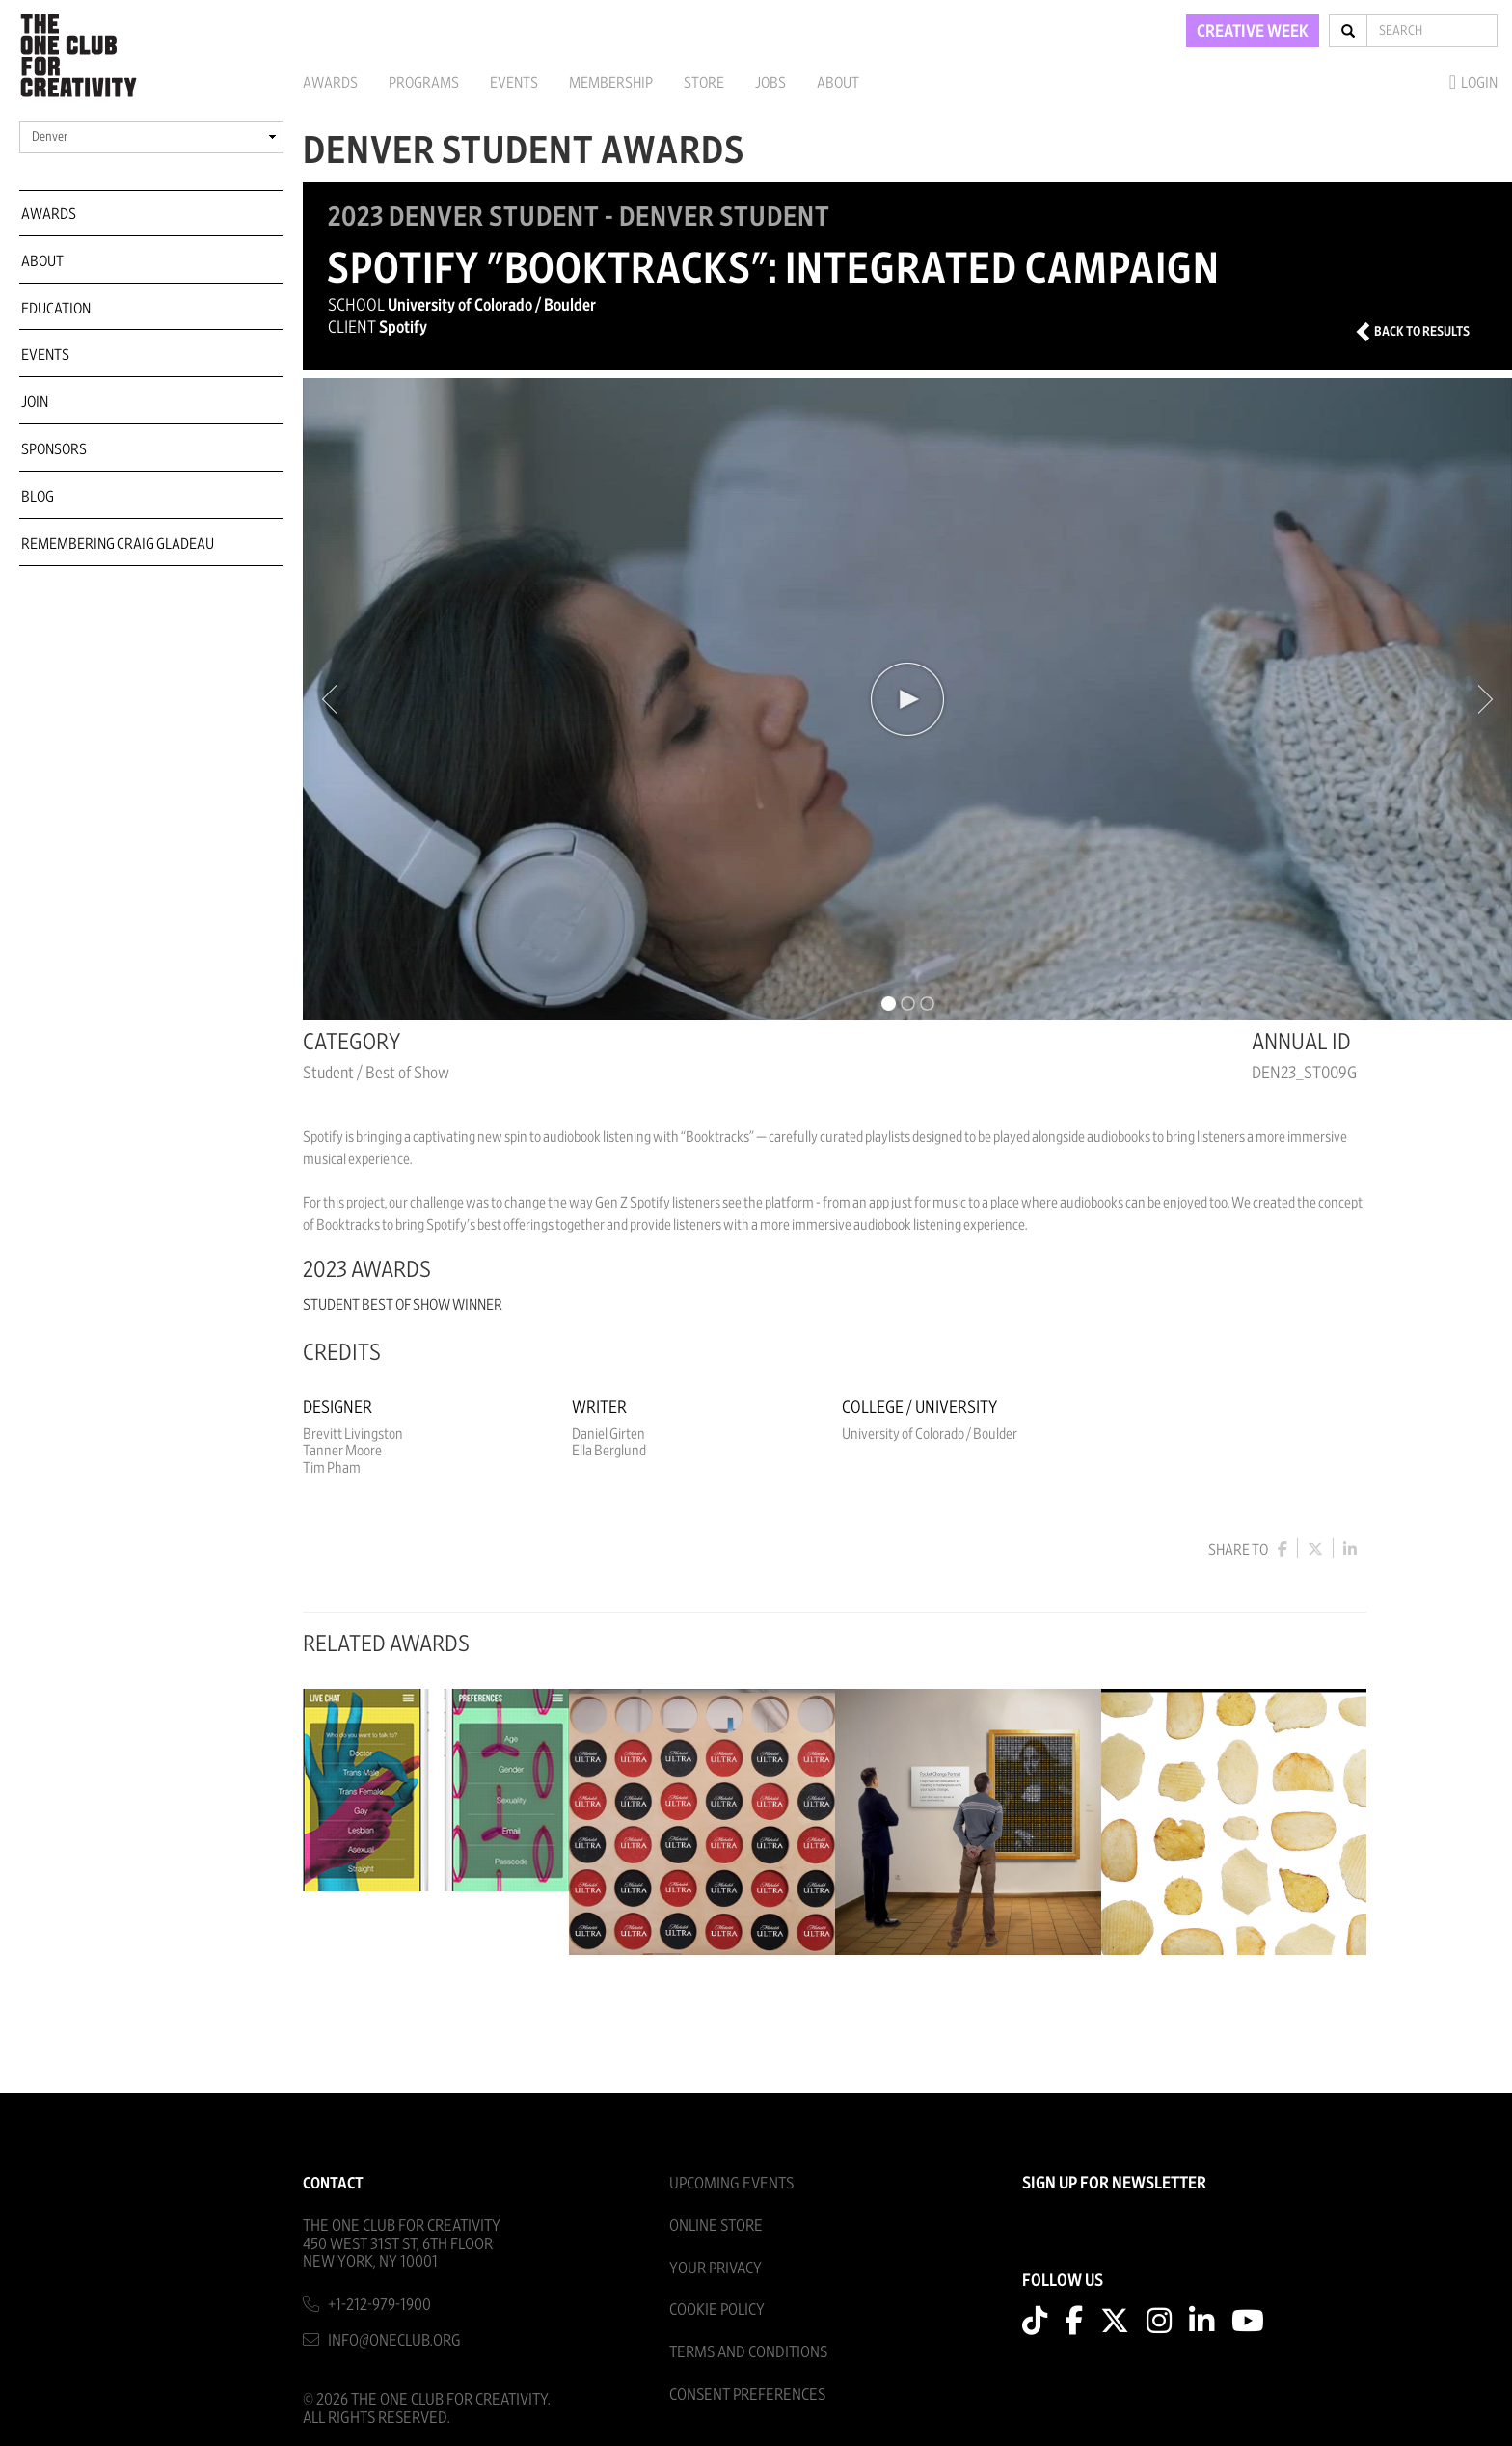 This screenshot has width=1512, height=2446. Describe the element at coordinates (330, 83) in the screenshot. I see `Awards` at that location.